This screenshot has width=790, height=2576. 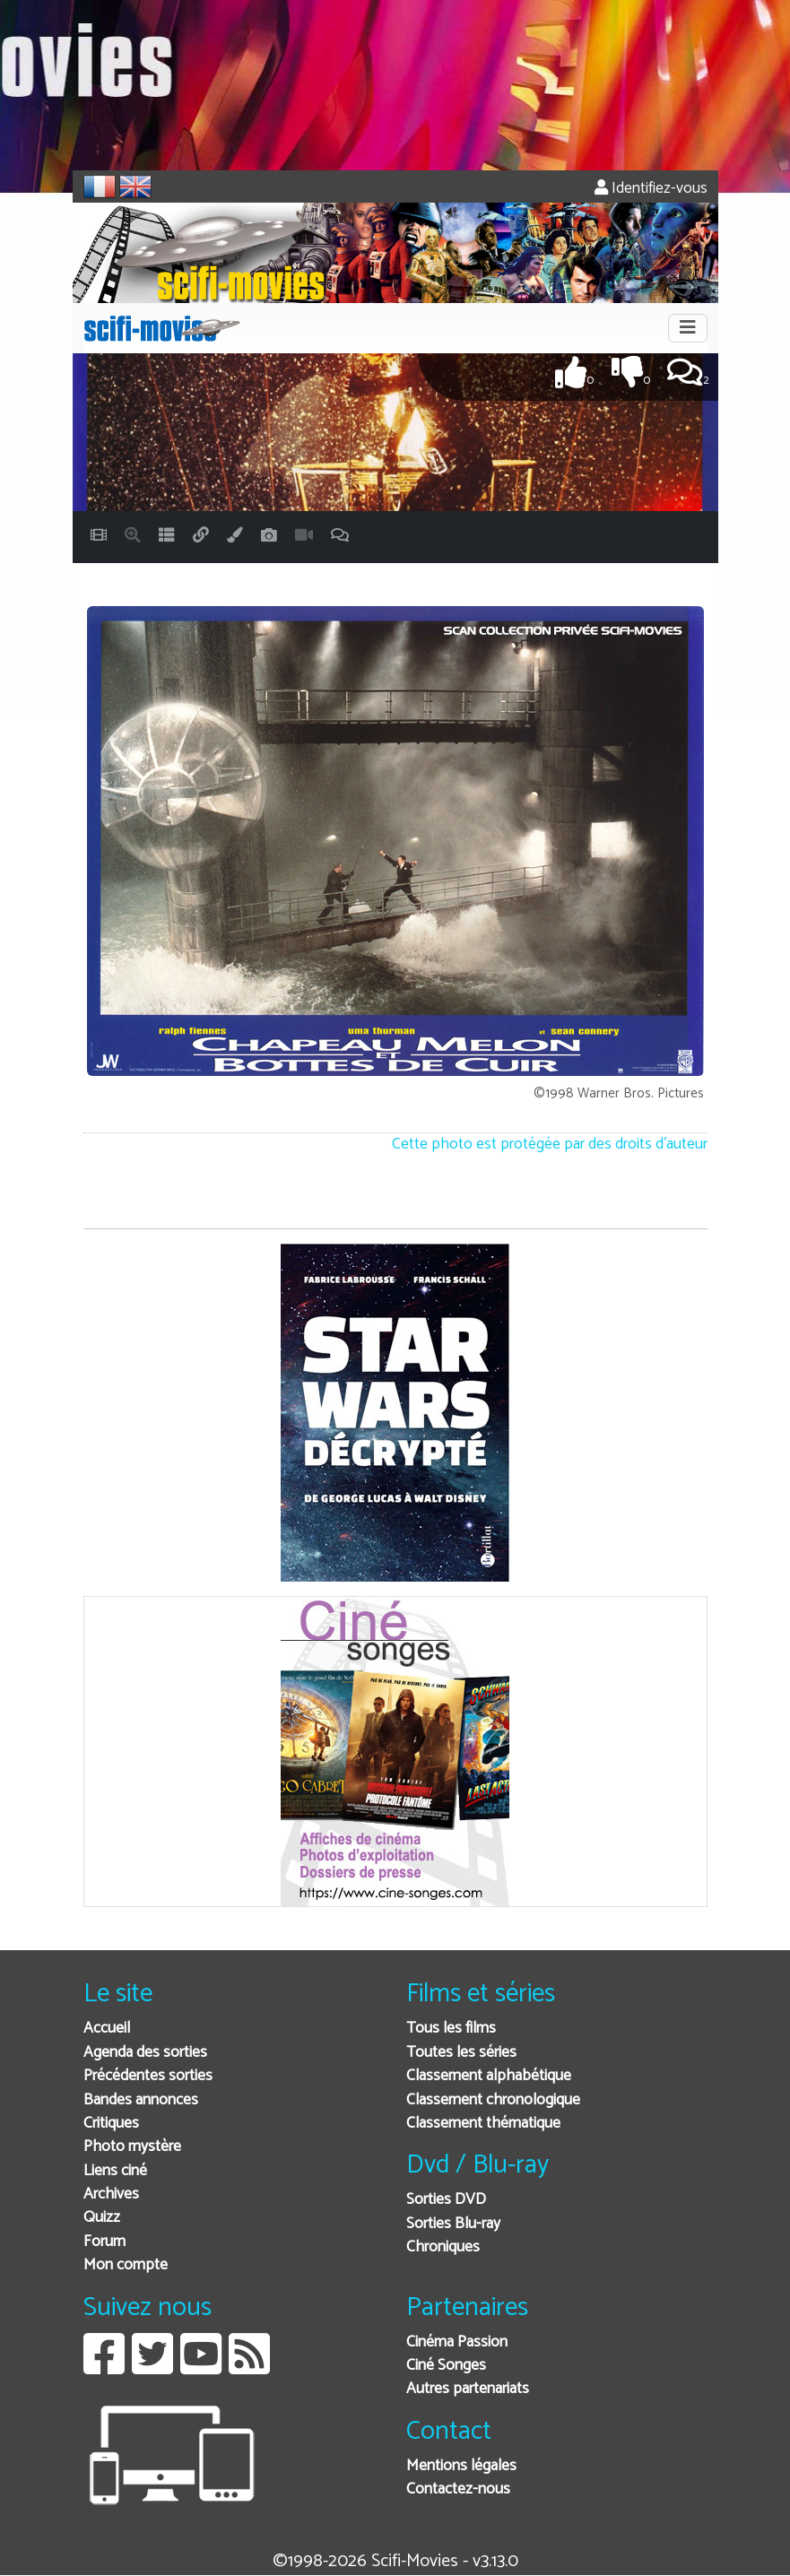 I want to click on [Toggle navigation], so click(x=688, y=328).